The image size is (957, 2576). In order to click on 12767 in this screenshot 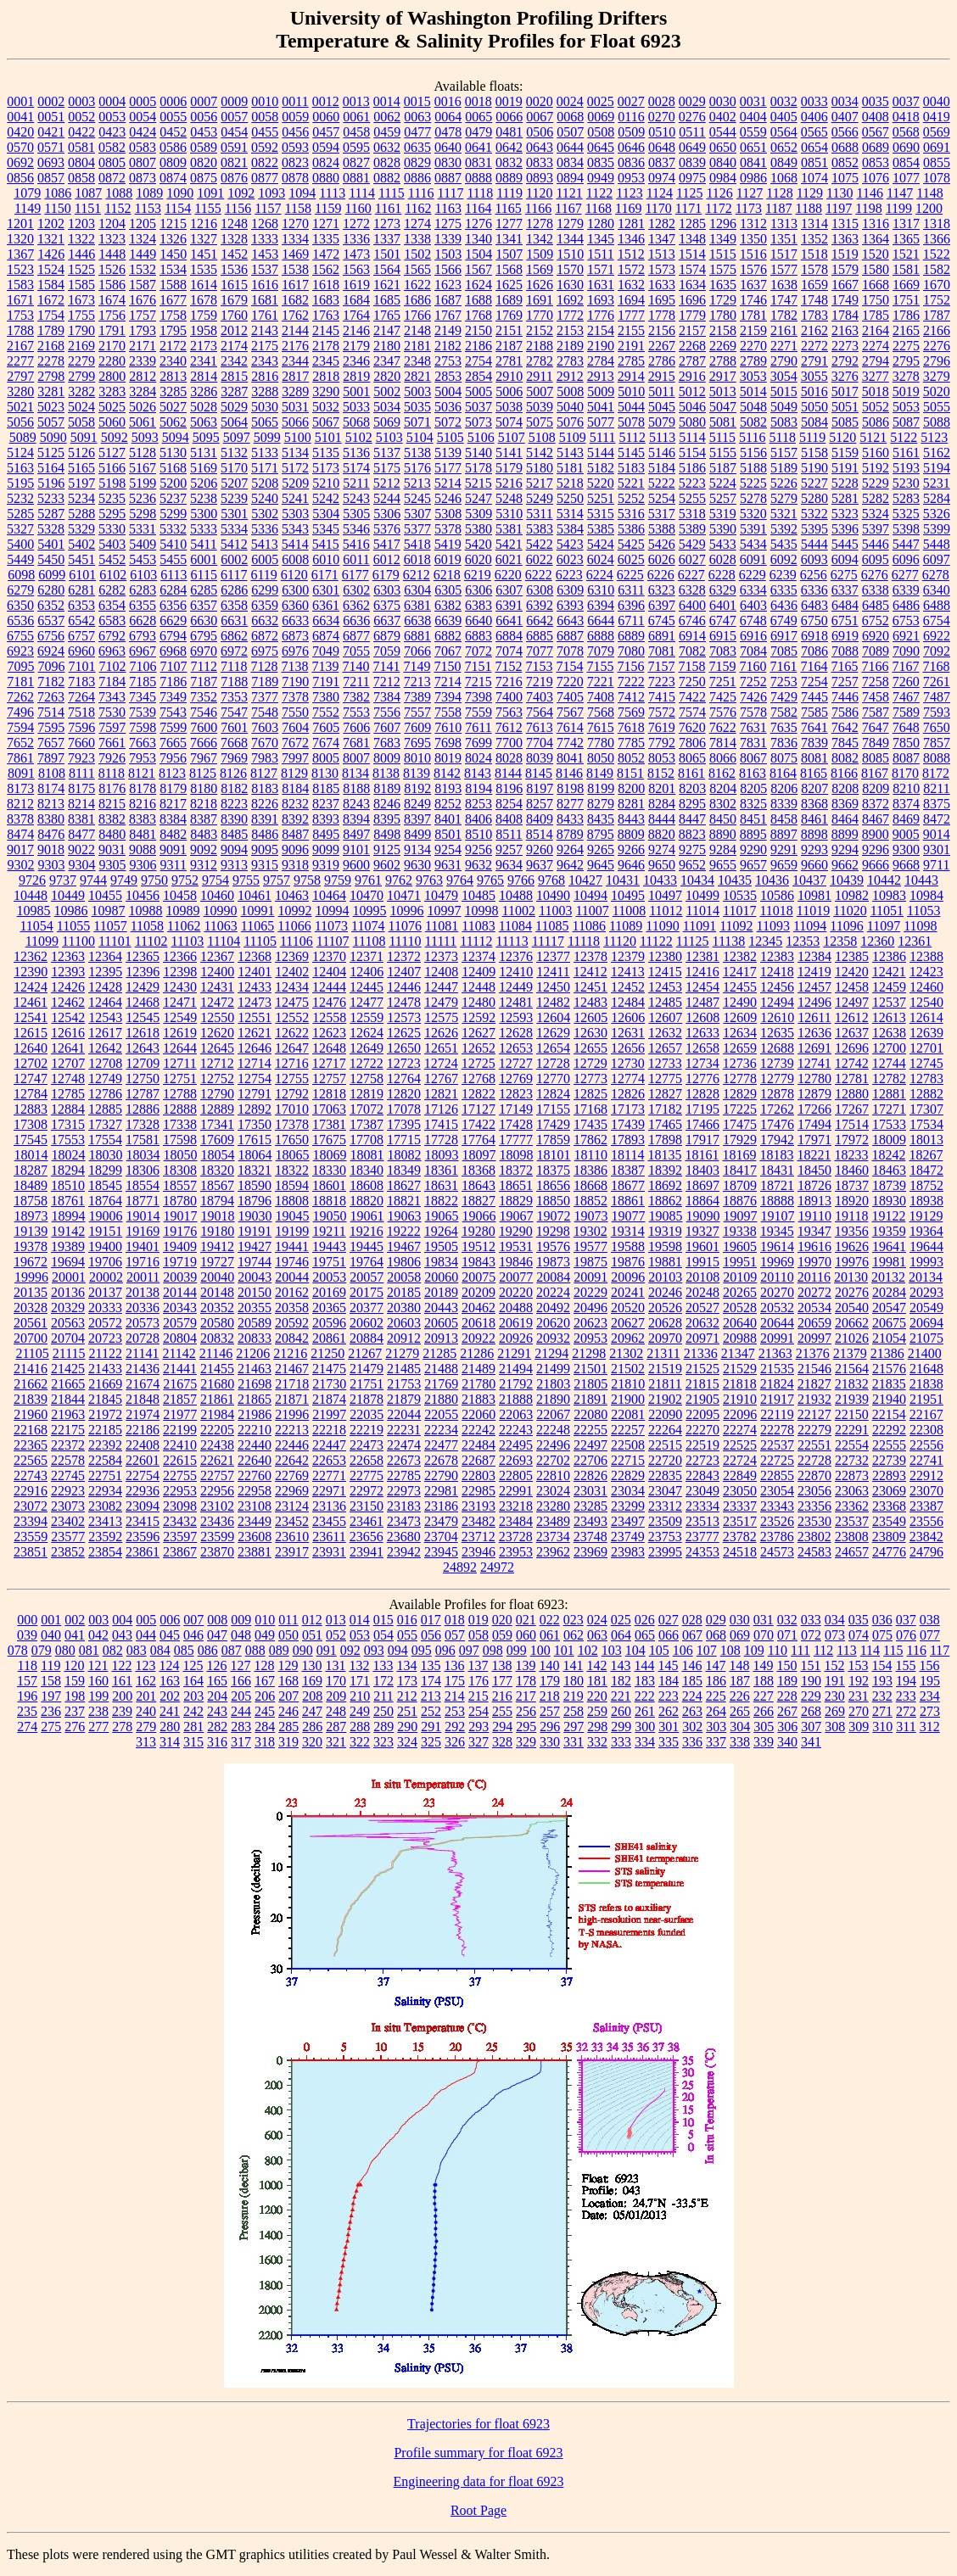, I will do `click(441, 1078)`.